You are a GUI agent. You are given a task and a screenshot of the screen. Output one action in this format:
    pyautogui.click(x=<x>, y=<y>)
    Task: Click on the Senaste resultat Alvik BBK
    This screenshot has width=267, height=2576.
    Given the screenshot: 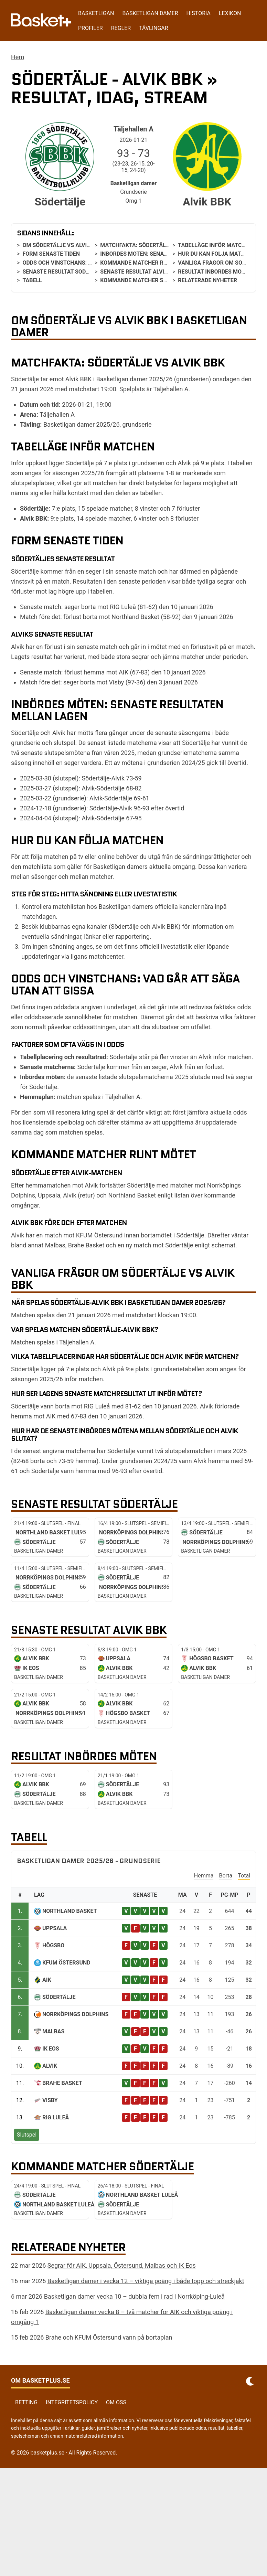 What is the action you would take?
    pyautogui.click(x=139, y=271)
    